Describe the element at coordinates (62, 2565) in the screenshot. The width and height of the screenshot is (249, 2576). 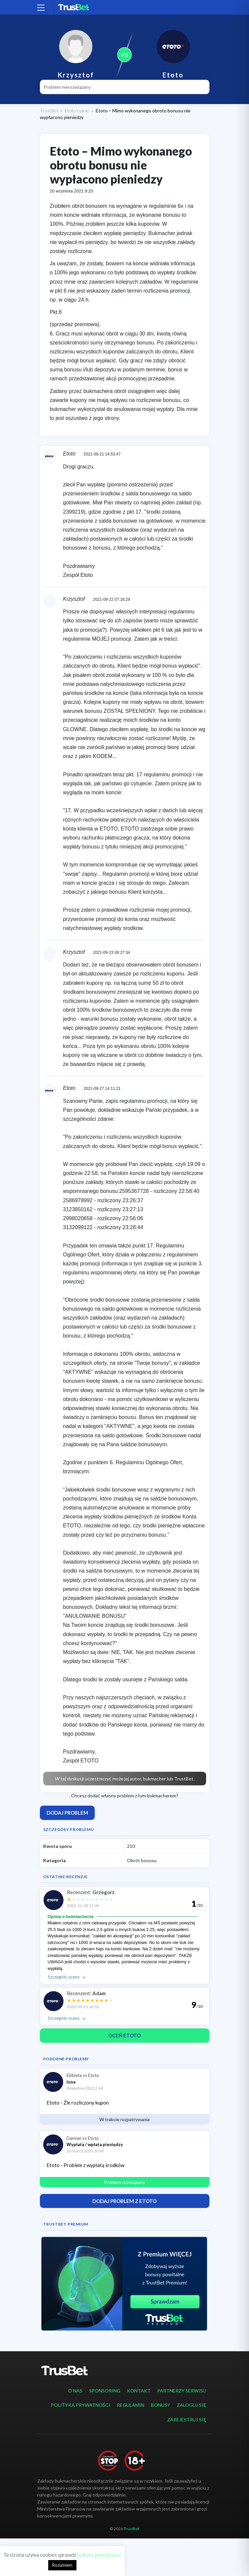
I see `Rozumiem [button]` at that location.